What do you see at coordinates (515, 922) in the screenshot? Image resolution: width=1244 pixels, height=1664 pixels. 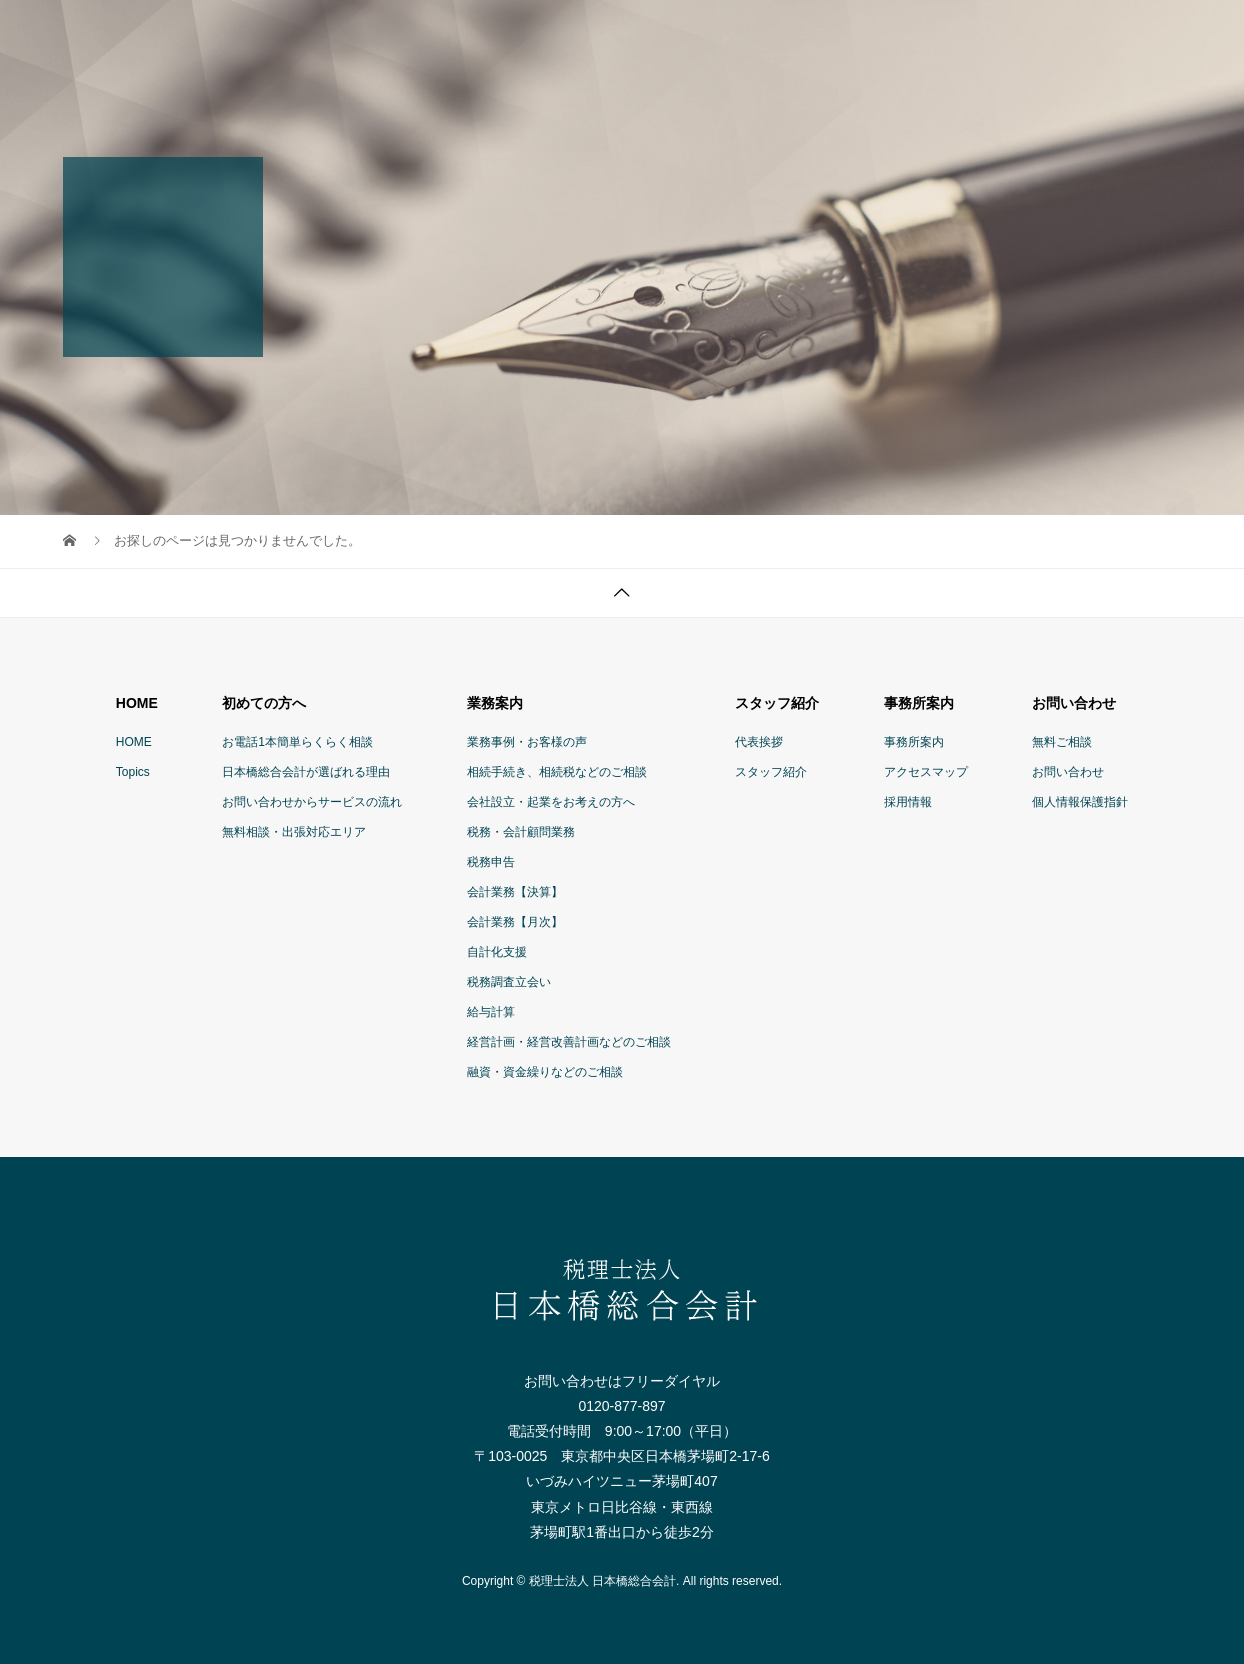 I see `会計業務【月次】` at bounding box center [515, 922].